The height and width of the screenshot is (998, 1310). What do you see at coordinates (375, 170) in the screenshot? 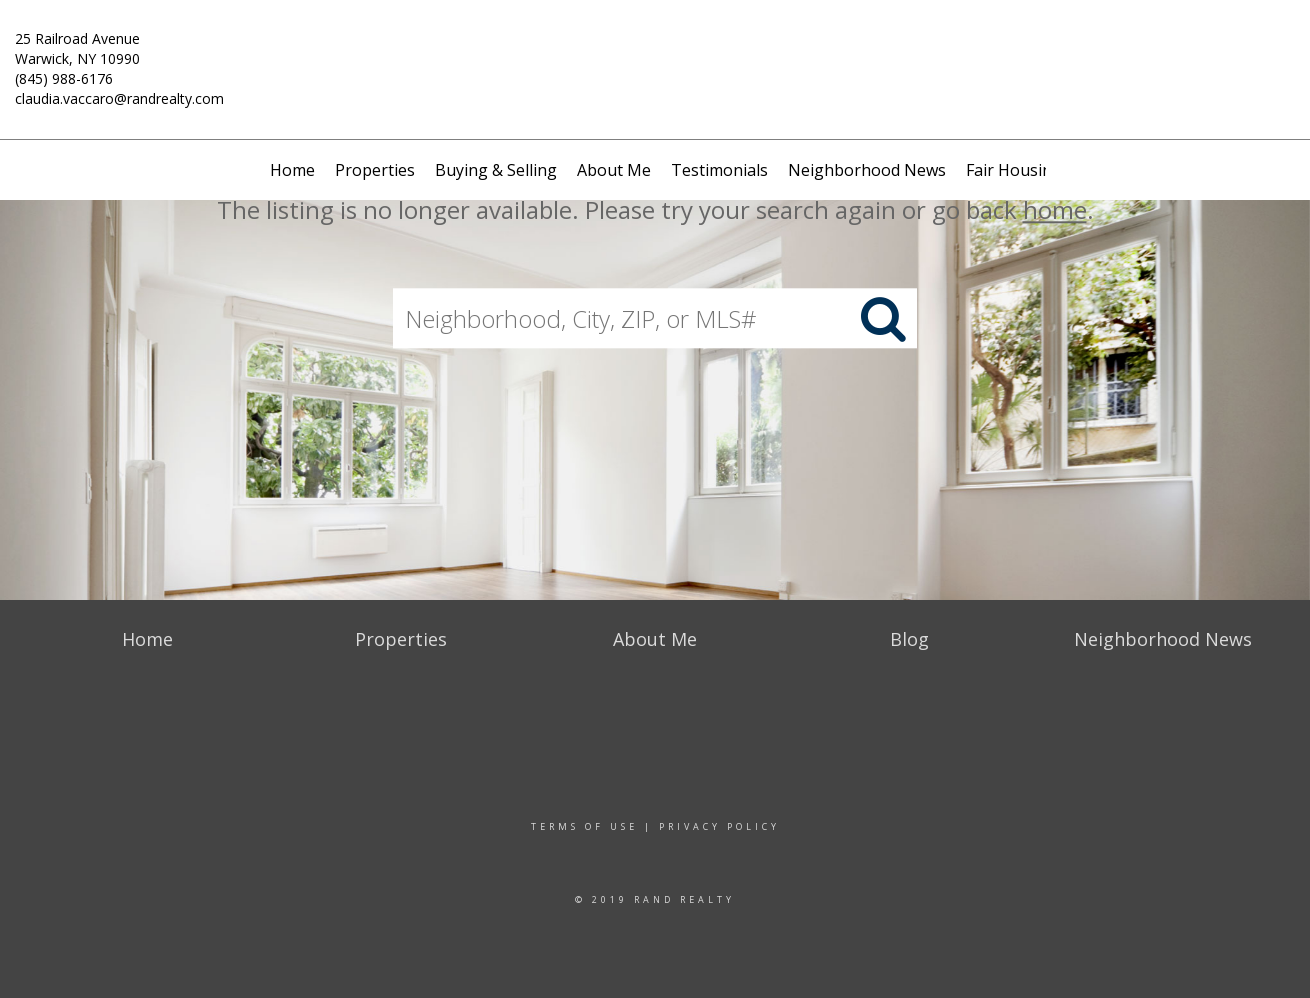
I see `Properties` at bounding box center [375, 170].